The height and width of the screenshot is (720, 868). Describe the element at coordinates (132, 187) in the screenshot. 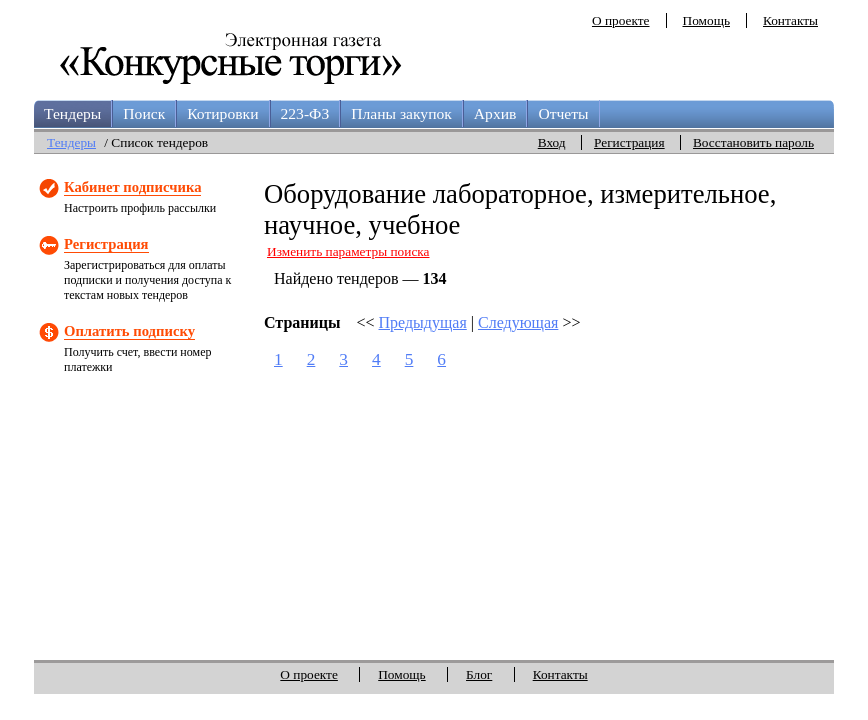

I see `Кабинет подписчика` at that location.